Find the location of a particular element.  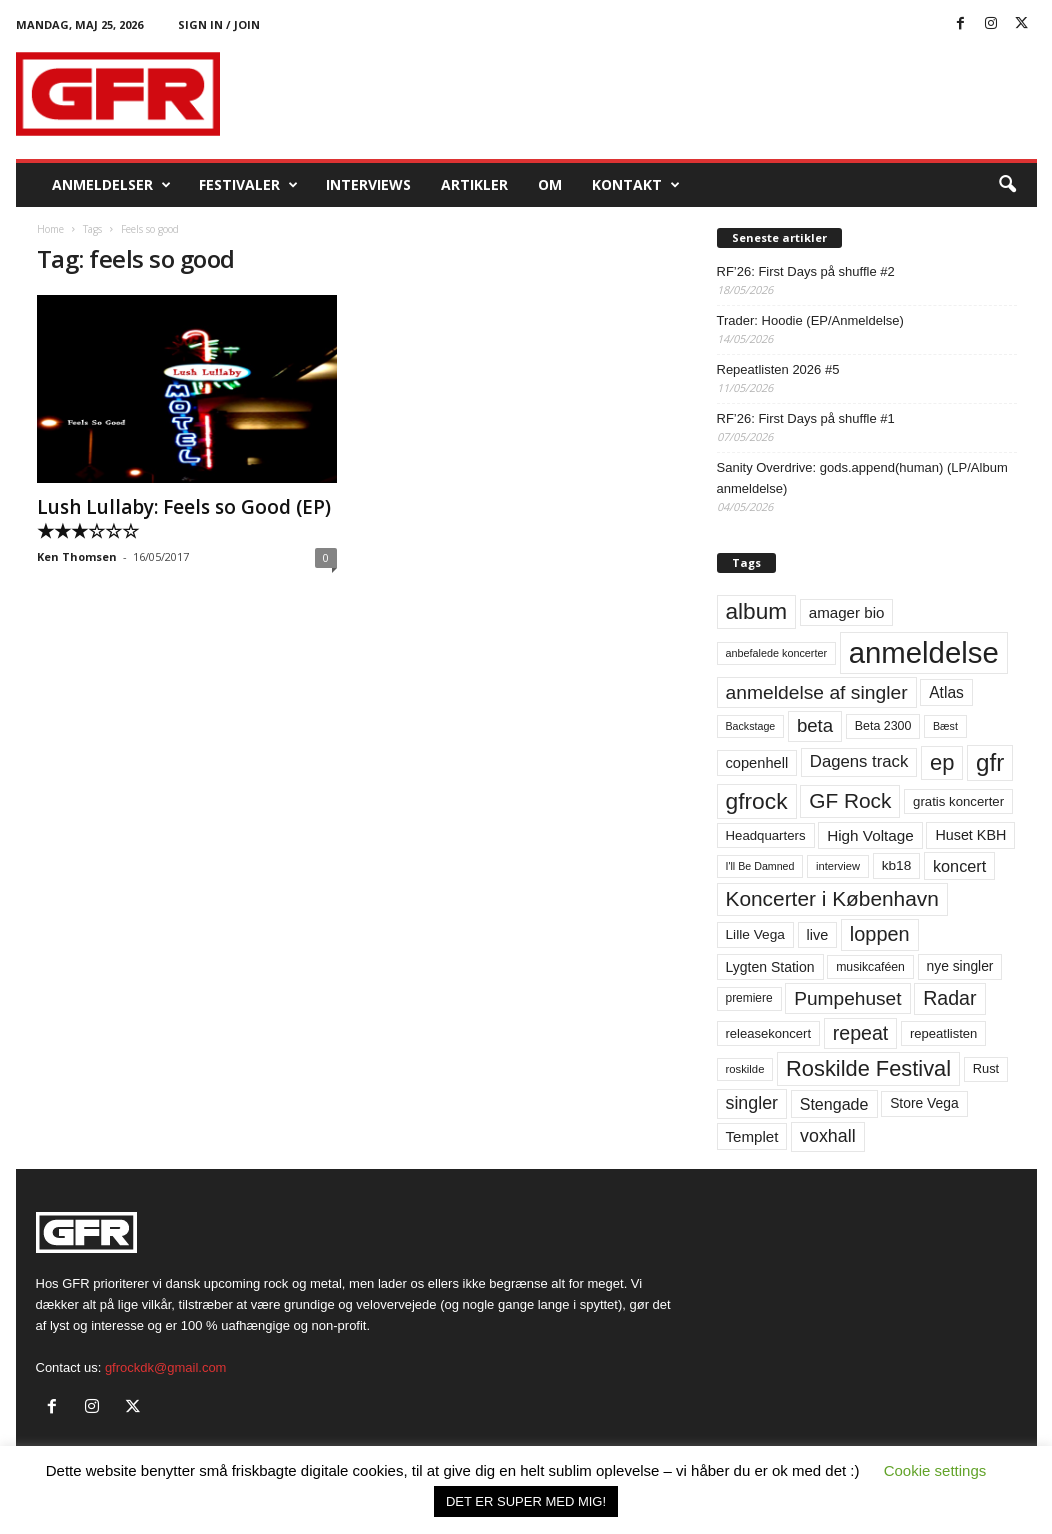

[button] is located at coordinates (1007, 185).